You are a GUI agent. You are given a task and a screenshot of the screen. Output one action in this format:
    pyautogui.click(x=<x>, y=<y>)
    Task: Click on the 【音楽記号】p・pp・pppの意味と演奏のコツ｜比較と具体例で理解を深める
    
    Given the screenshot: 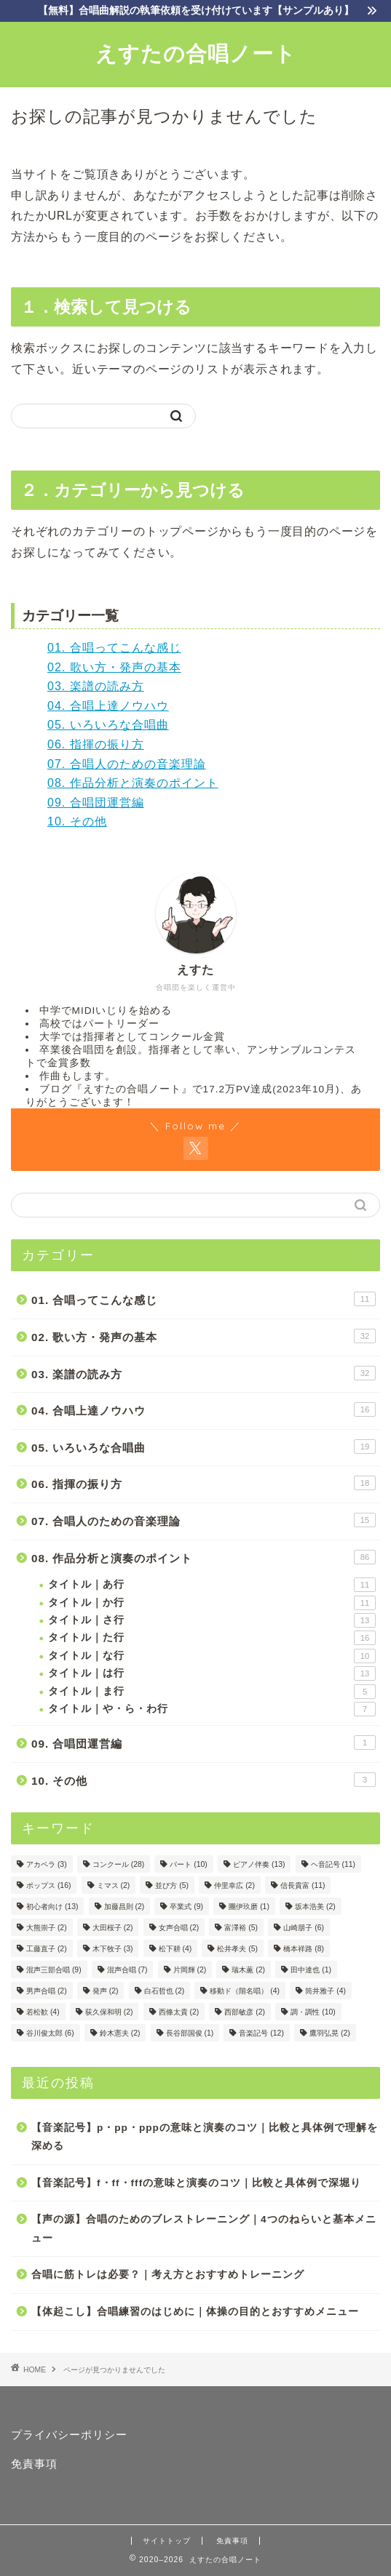 What is the action you would take?
    pyautogui.click(x=204, y=2137)
    